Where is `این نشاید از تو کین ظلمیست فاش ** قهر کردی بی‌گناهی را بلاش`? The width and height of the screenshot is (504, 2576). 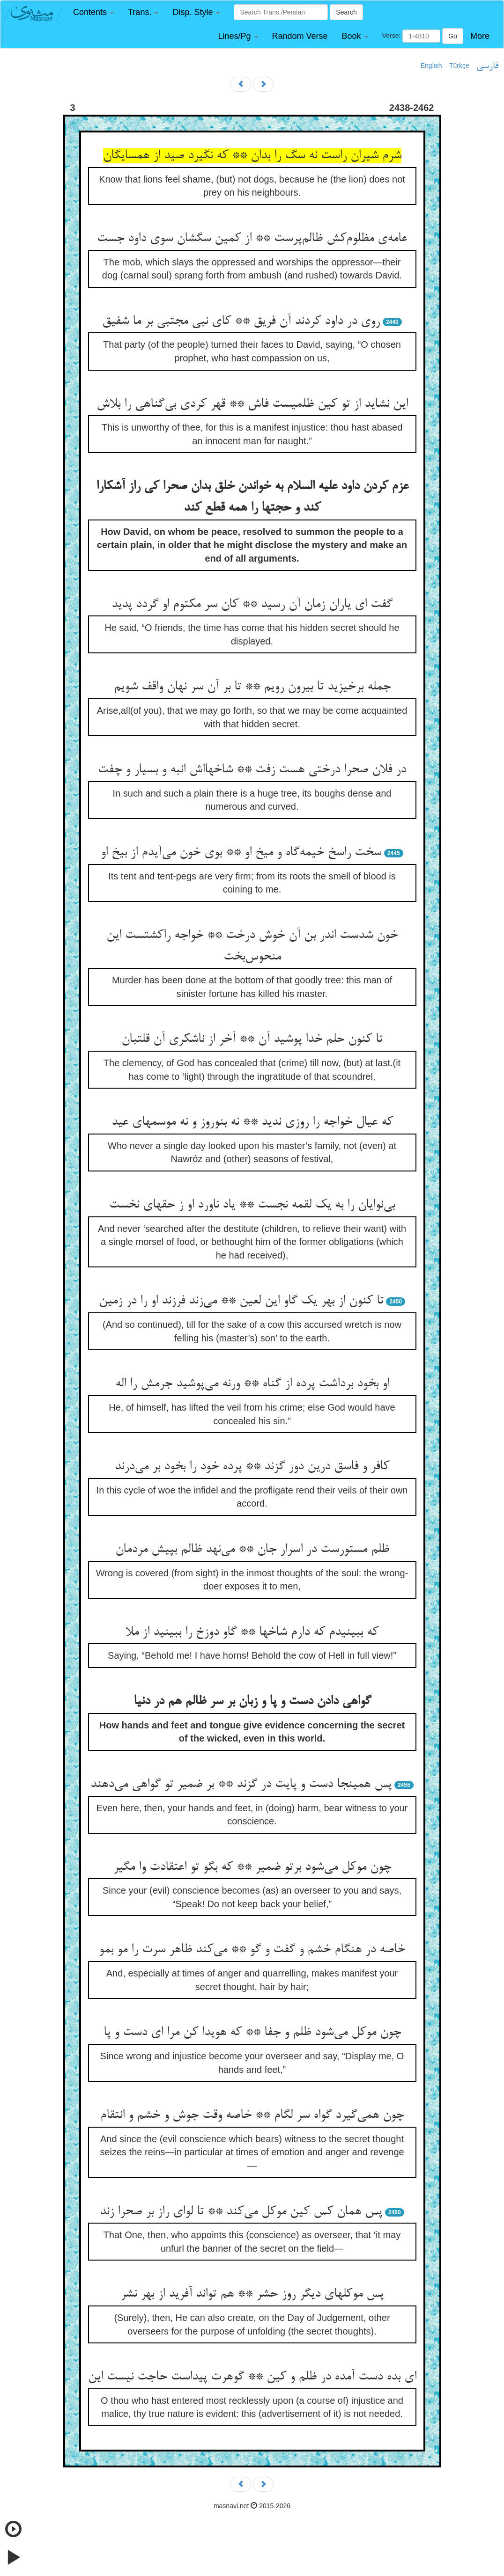 این نشاید از تو کین ظلمیست فاش ** قهر کردی بی‌گناهی را بلاش is located at coordinates (252, 404).